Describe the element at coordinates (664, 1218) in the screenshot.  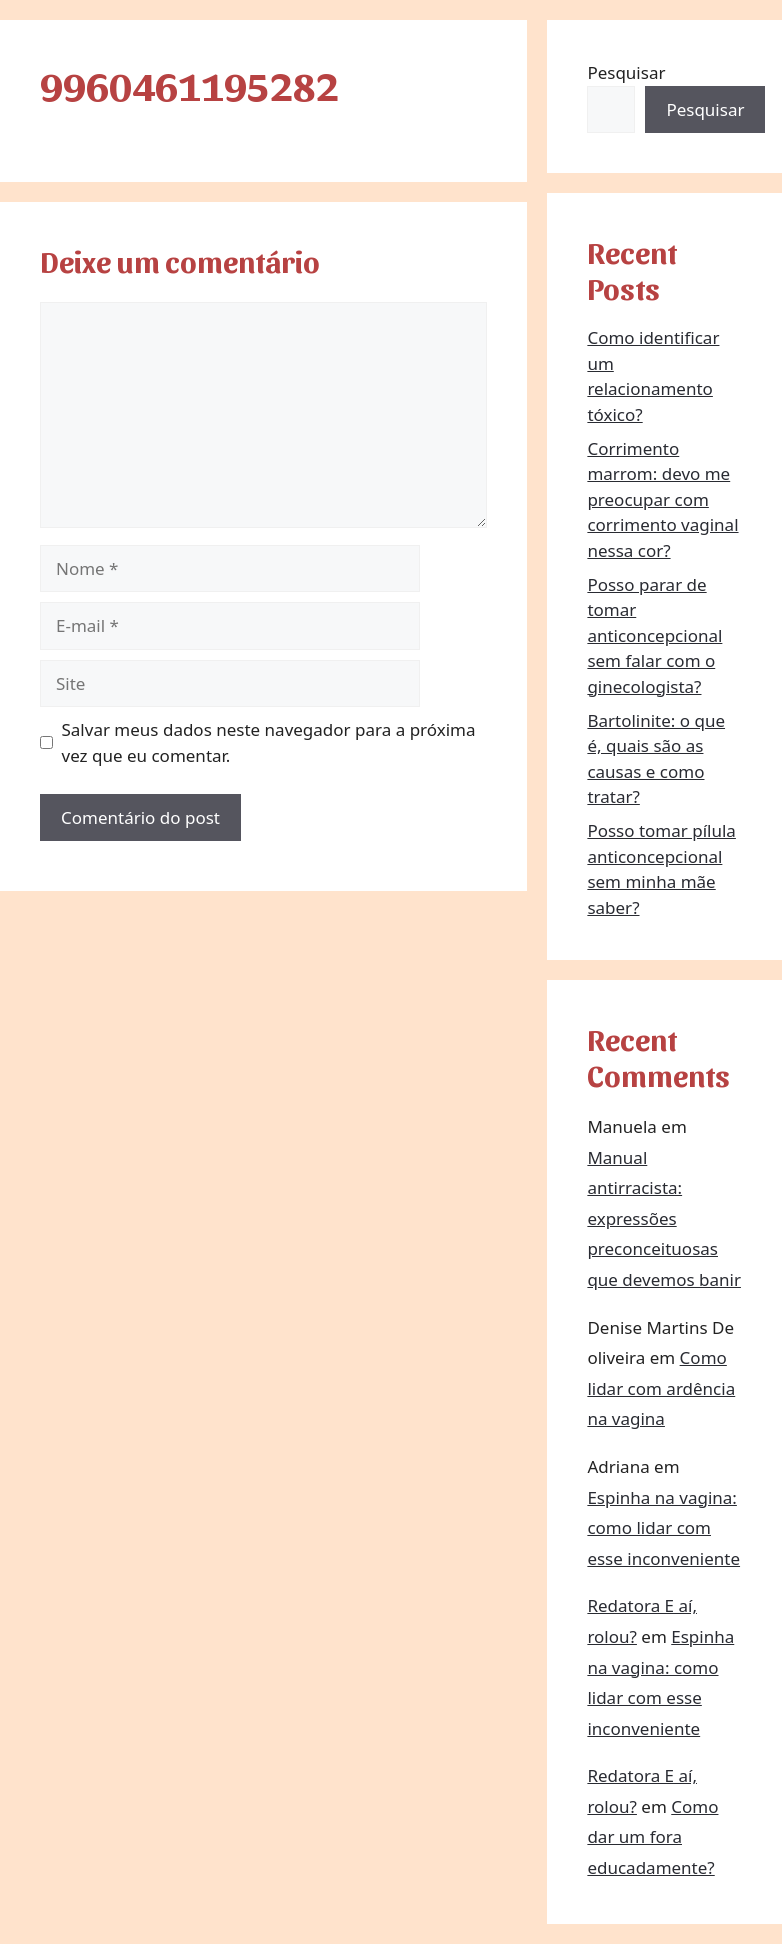
I see `Manual antirracista: expressões preconceituosas que devemos banir` at that location.